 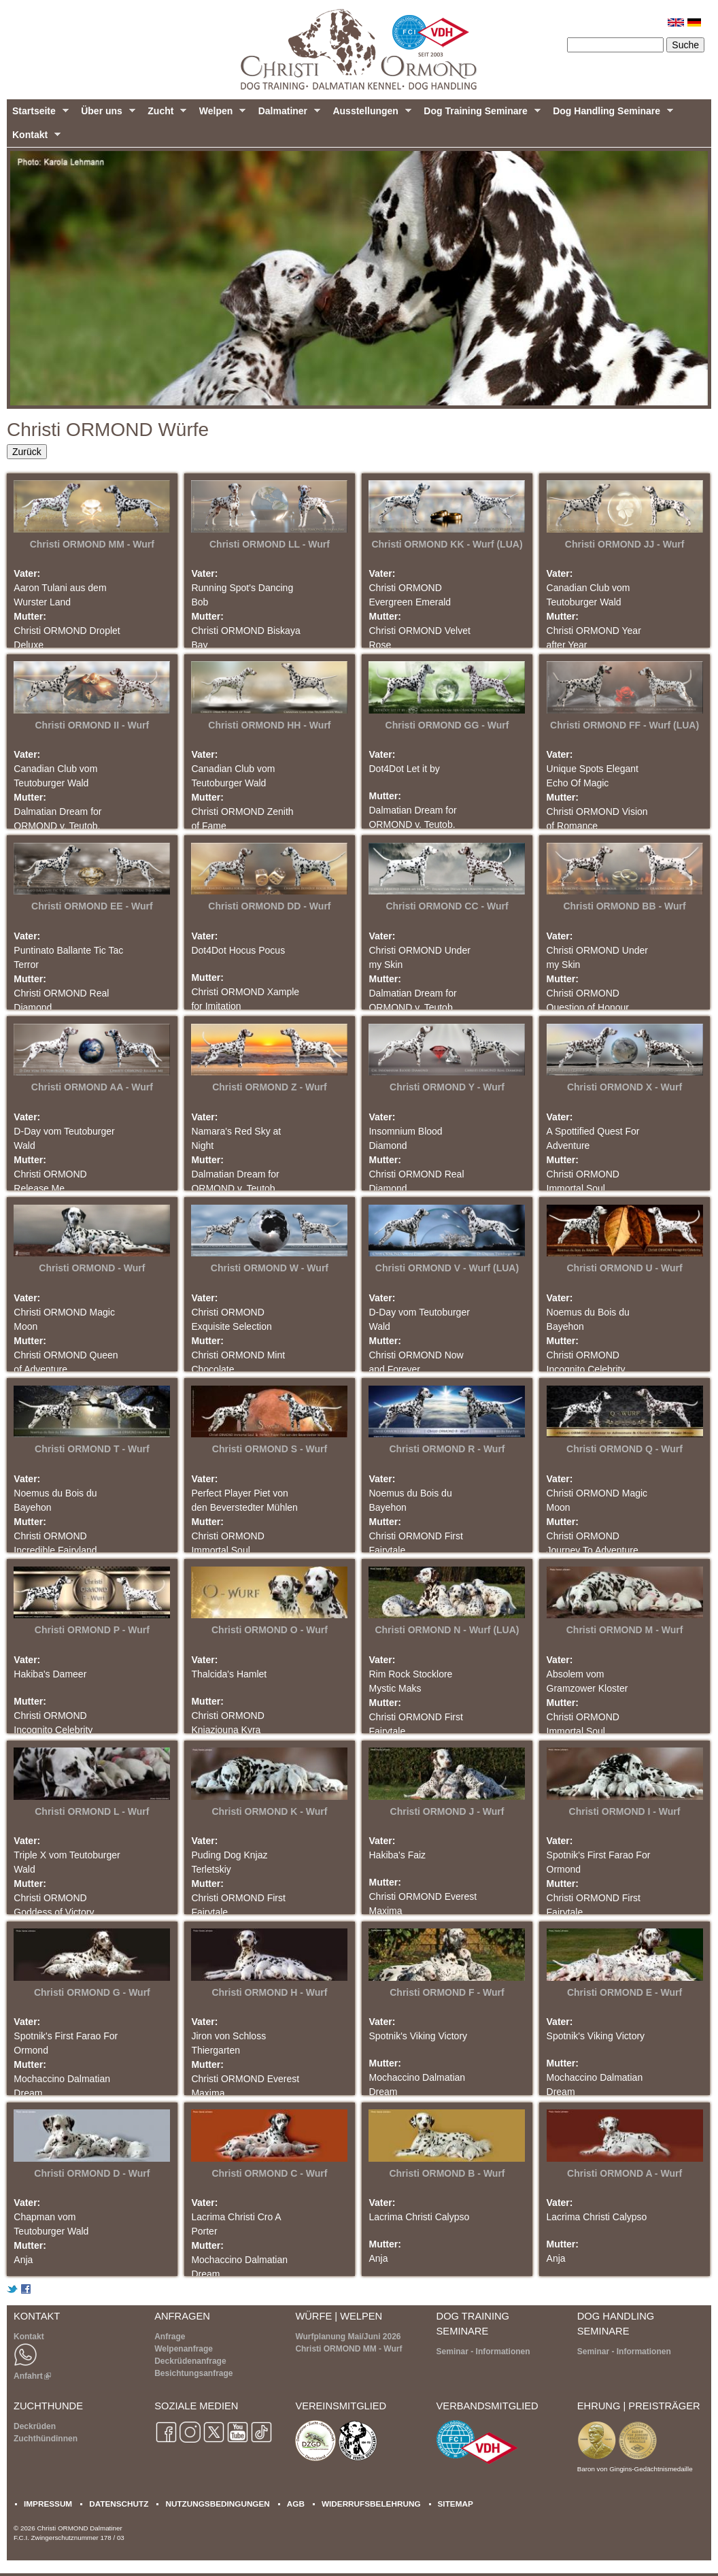 What do you see at coordinates (624, 1629) in the screenshot?
I see `Christi ORMOND M - Wurf` at bounding box center [624, 1629].